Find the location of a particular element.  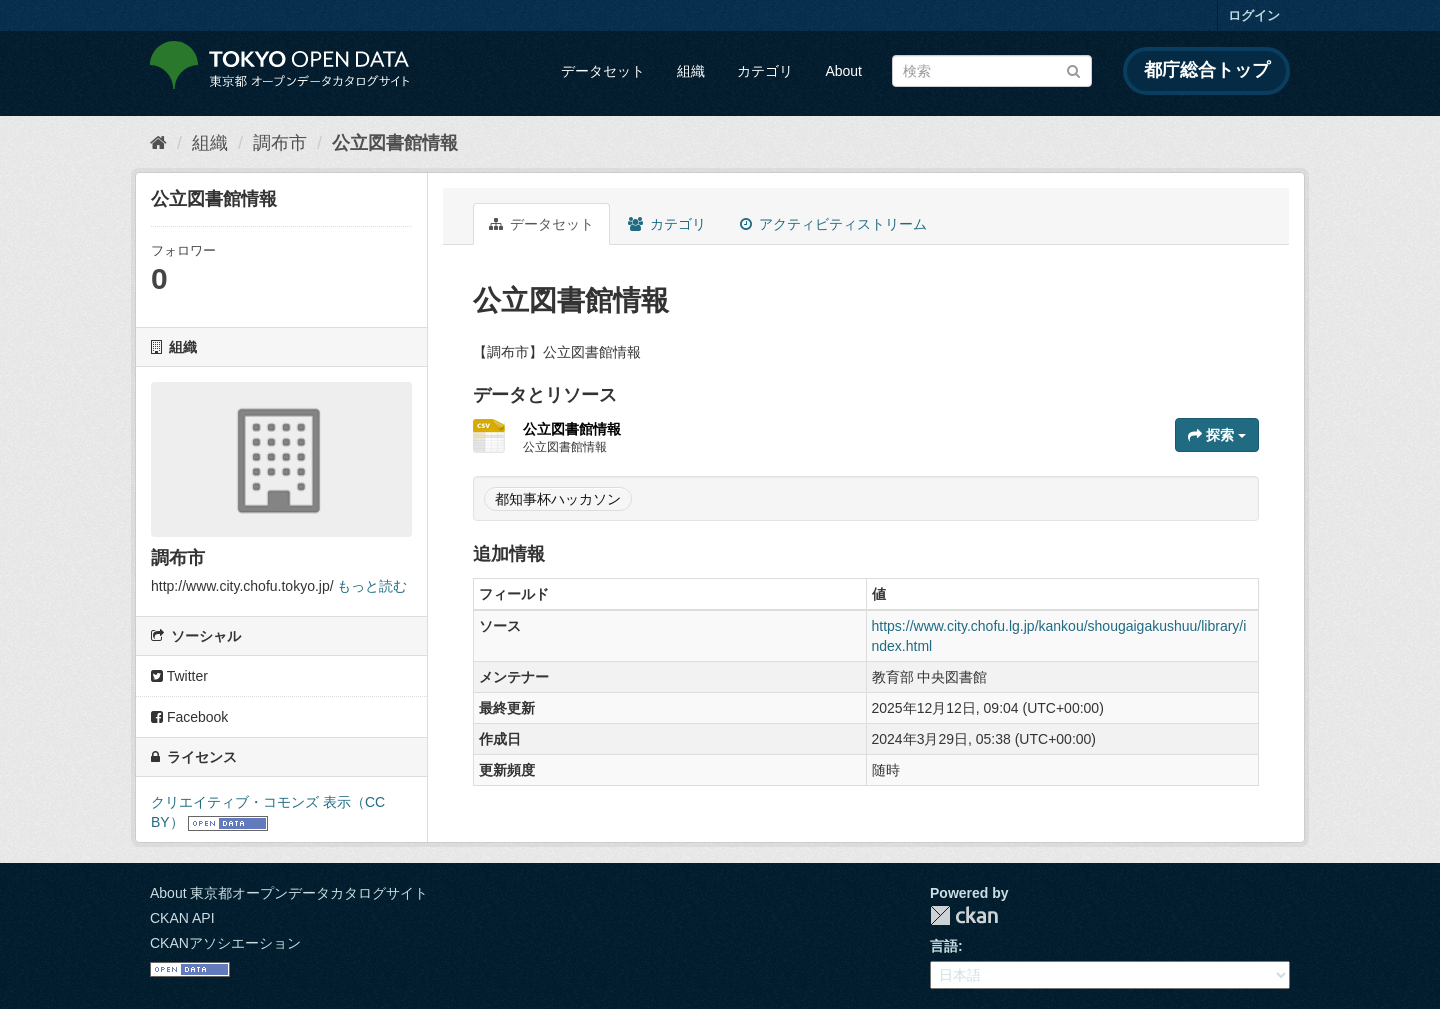

カテゴリ is located at coordinates (765, 71).